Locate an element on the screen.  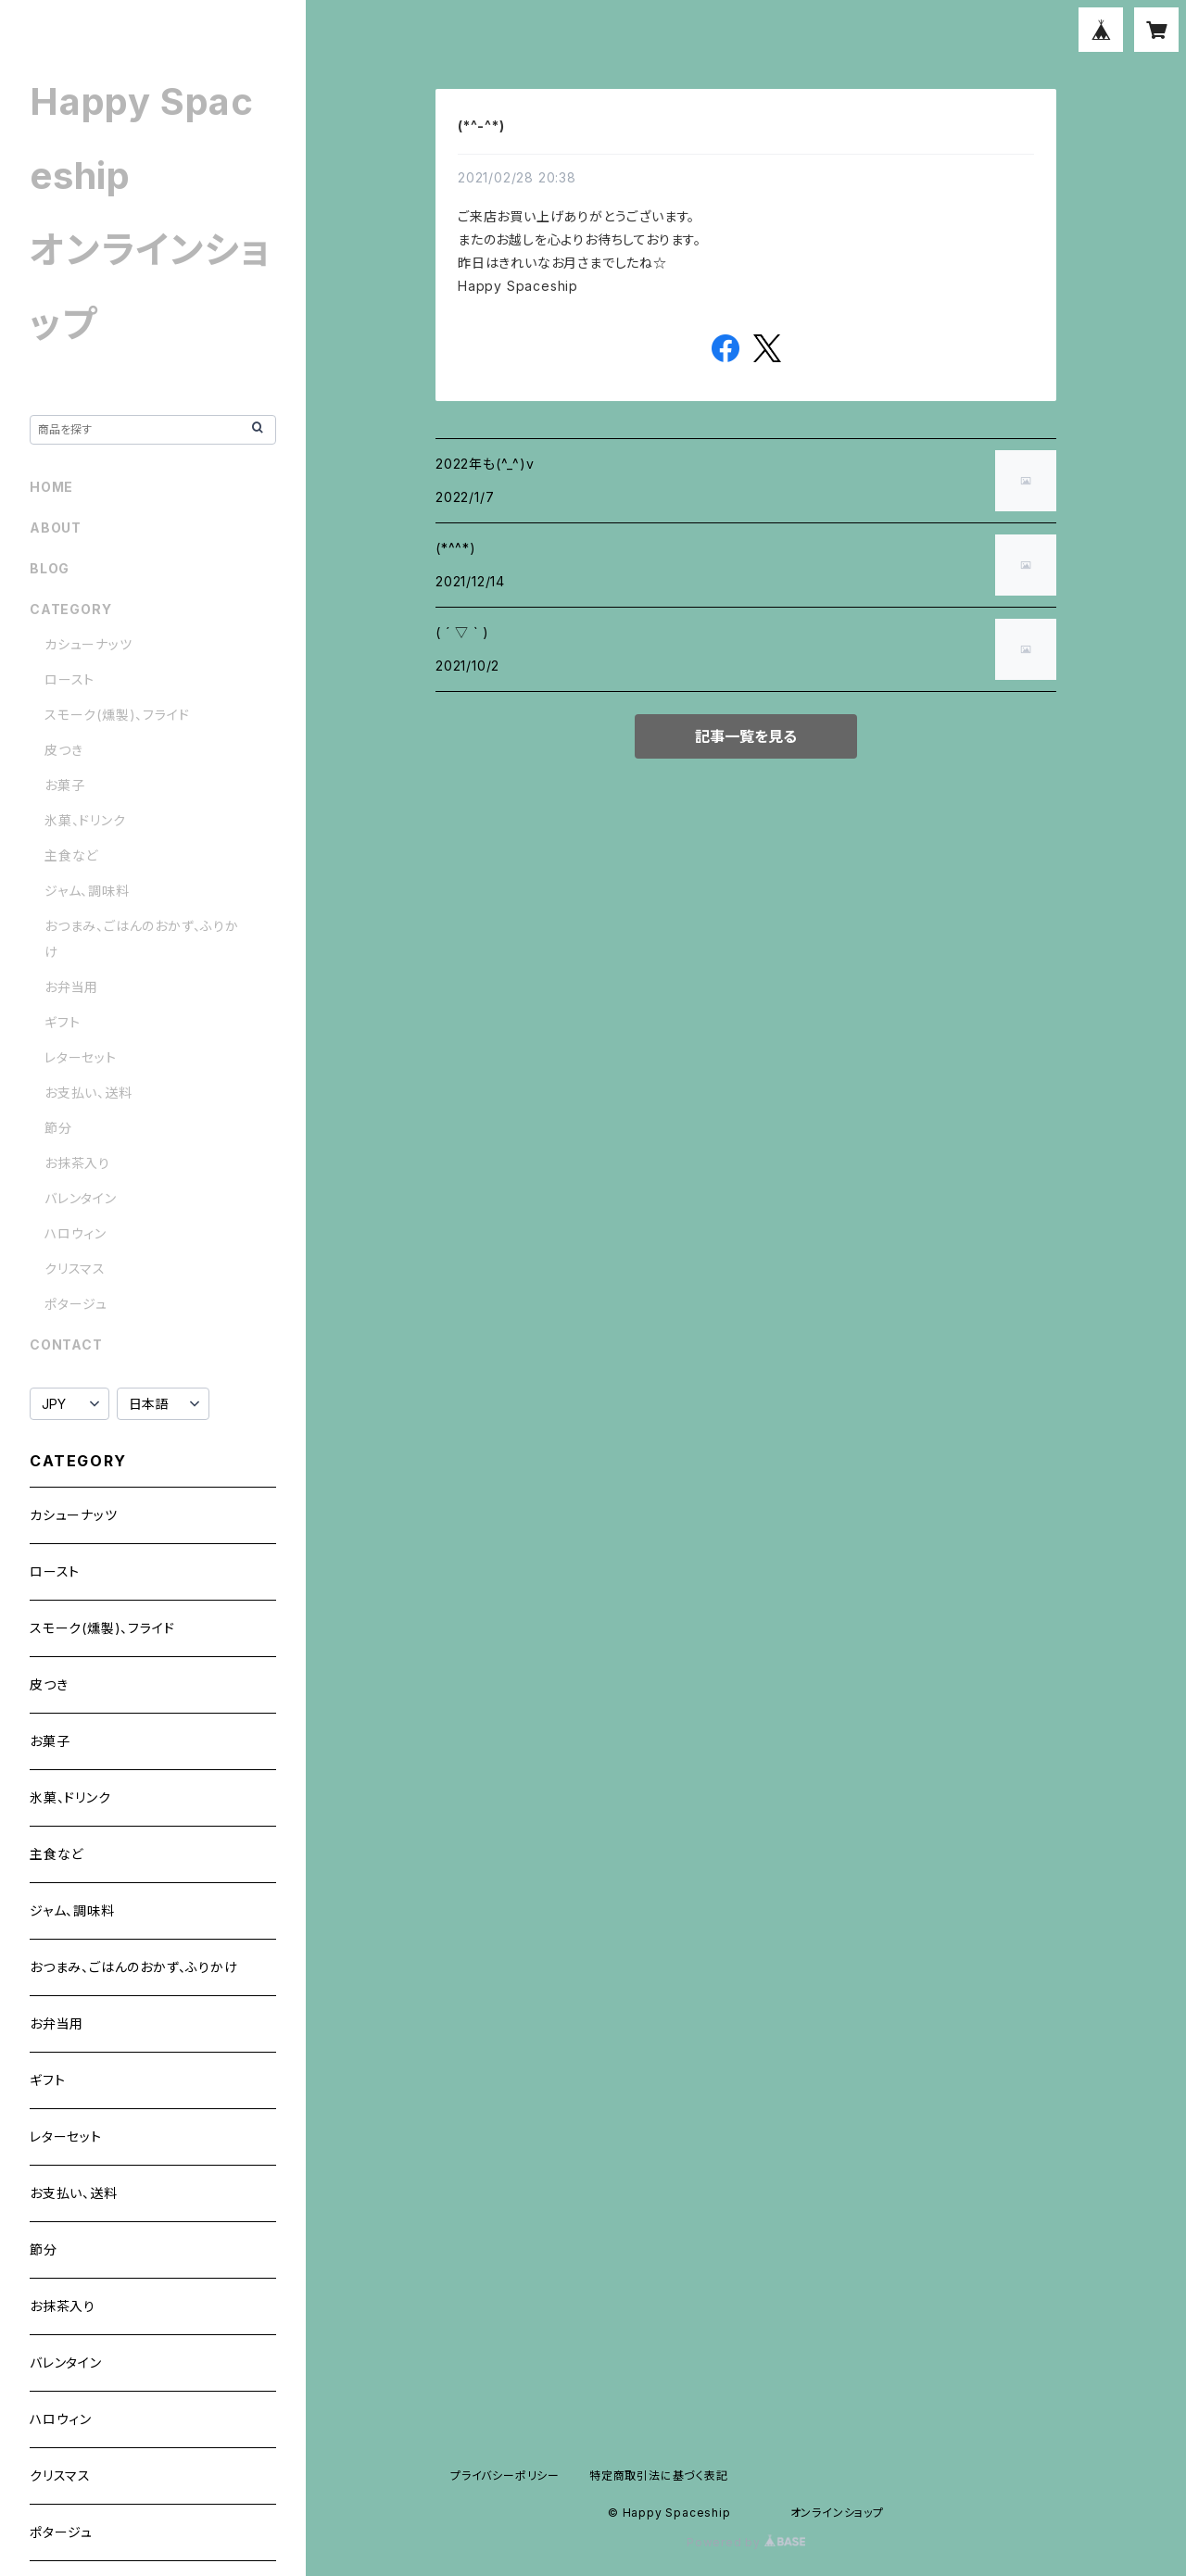
皮つき is located at coordinates (63, 750).